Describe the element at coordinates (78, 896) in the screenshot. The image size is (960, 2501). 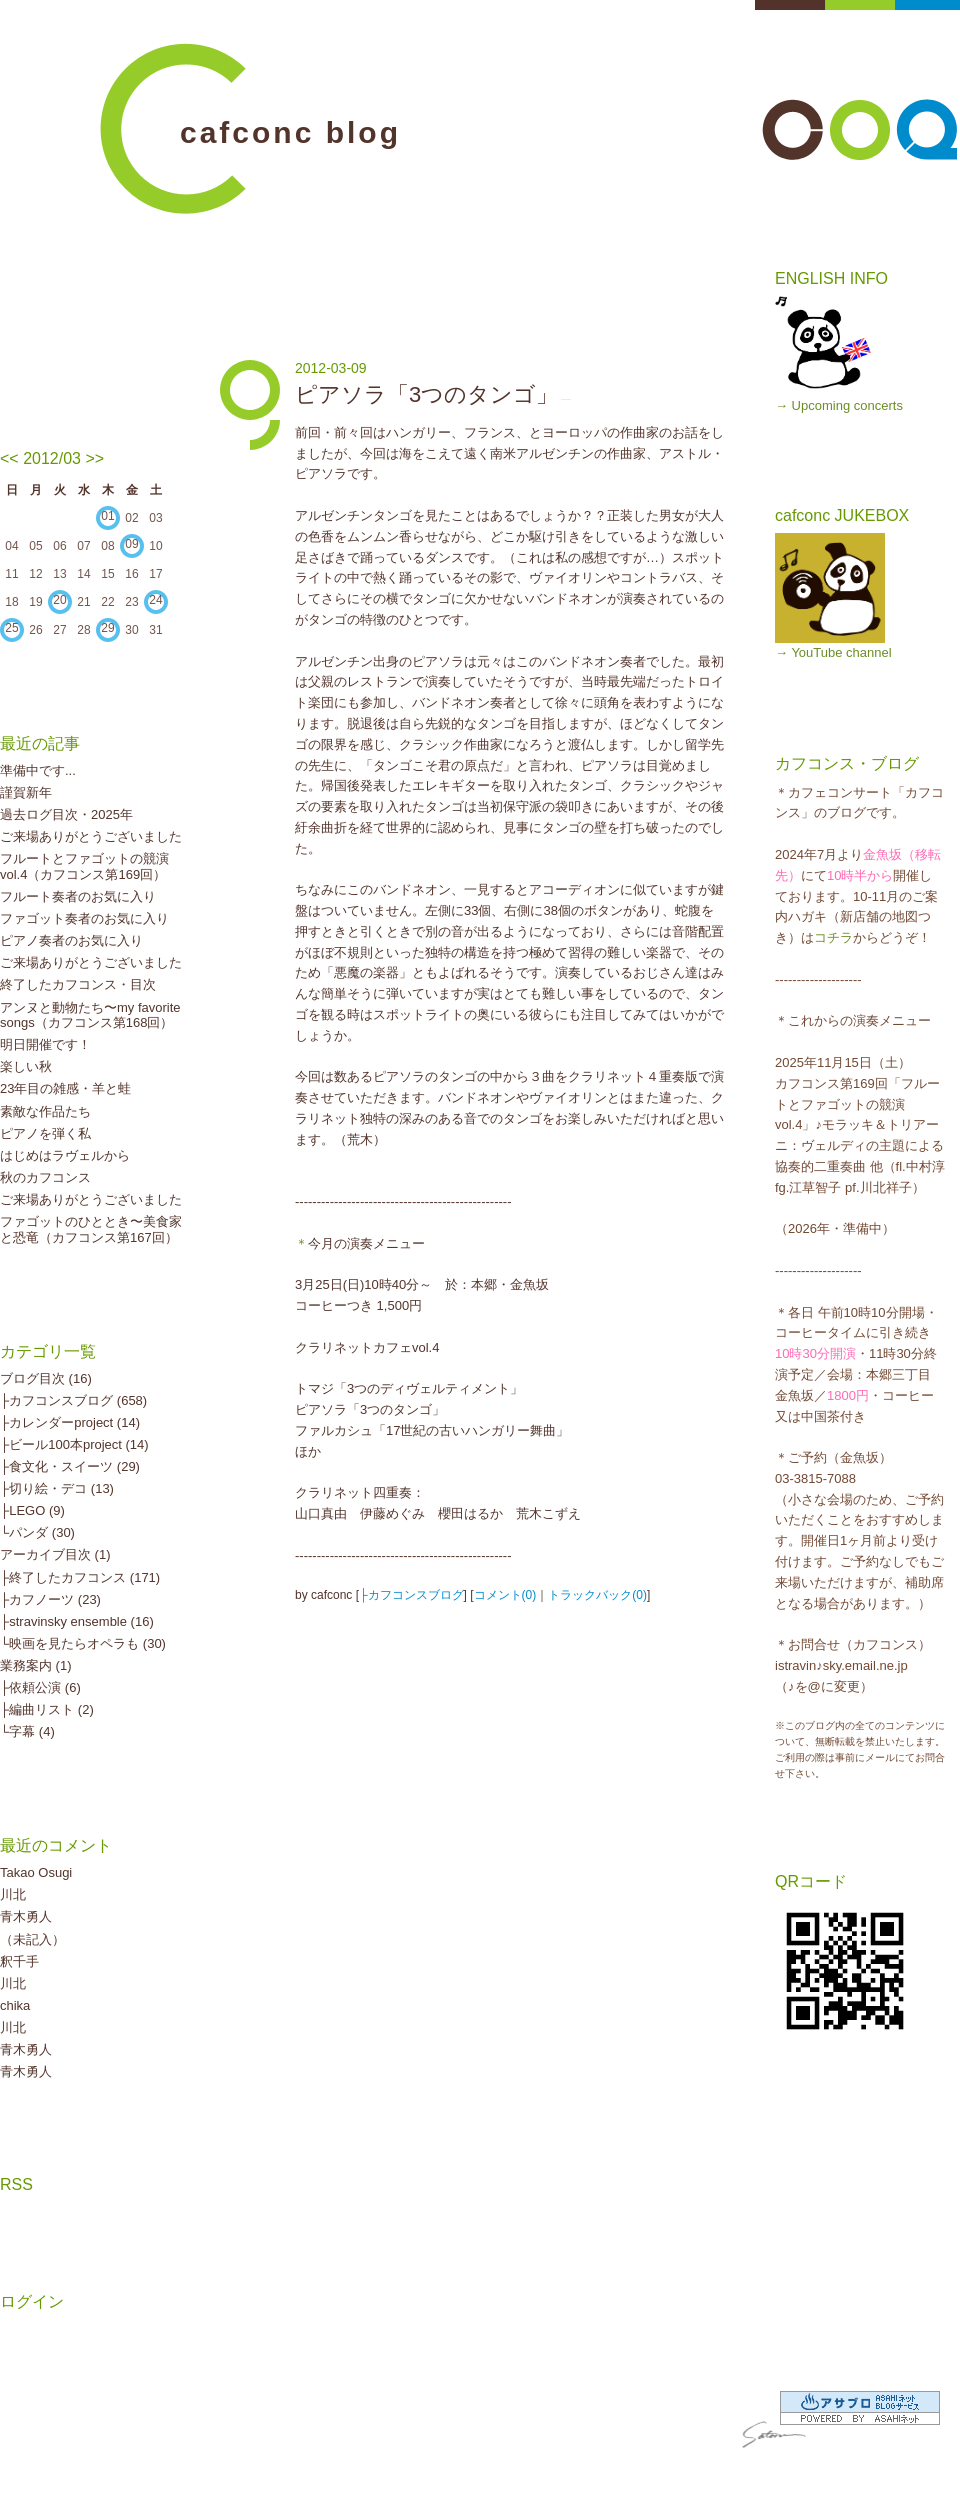
I see `フルート奏者のお気に入り` at that location.